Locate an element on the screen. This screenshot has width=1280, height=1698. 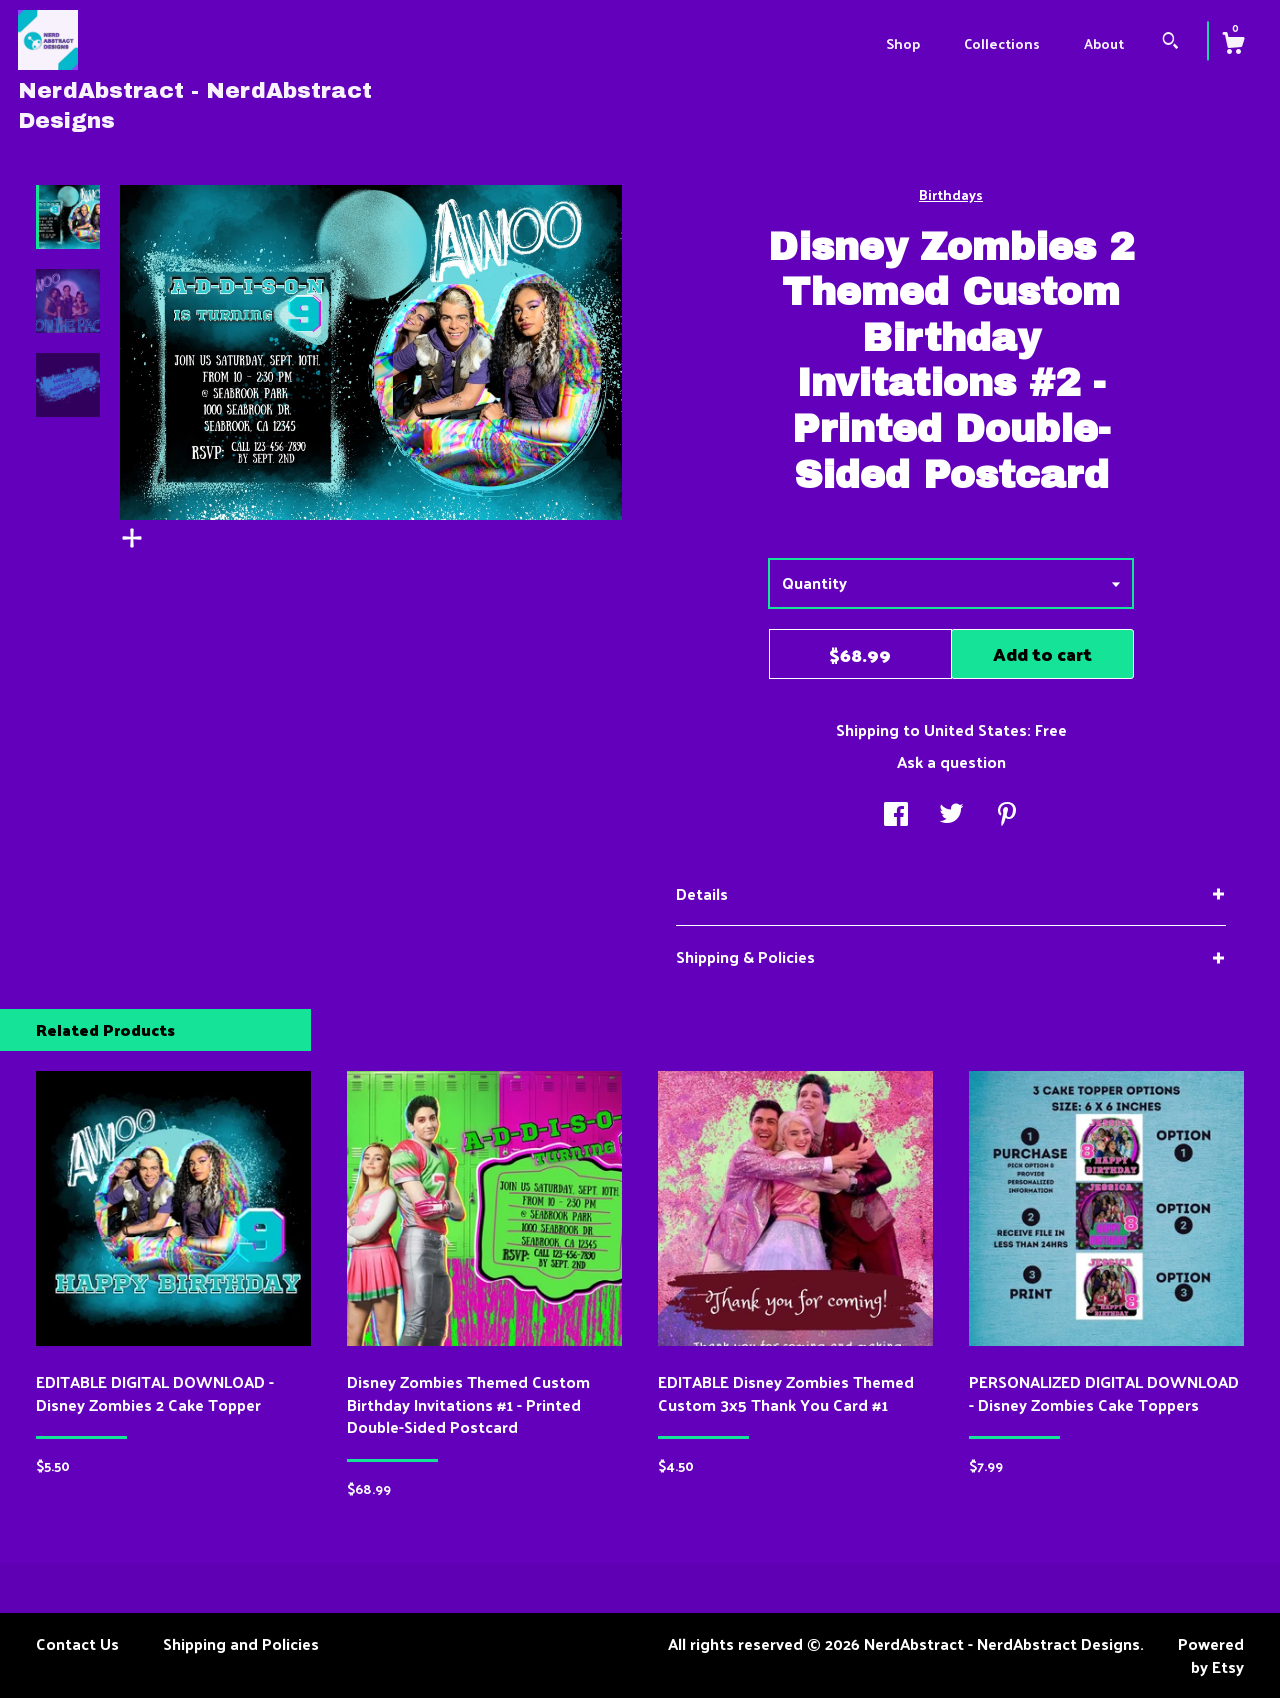
Shop is located at coordinates (903, 43).